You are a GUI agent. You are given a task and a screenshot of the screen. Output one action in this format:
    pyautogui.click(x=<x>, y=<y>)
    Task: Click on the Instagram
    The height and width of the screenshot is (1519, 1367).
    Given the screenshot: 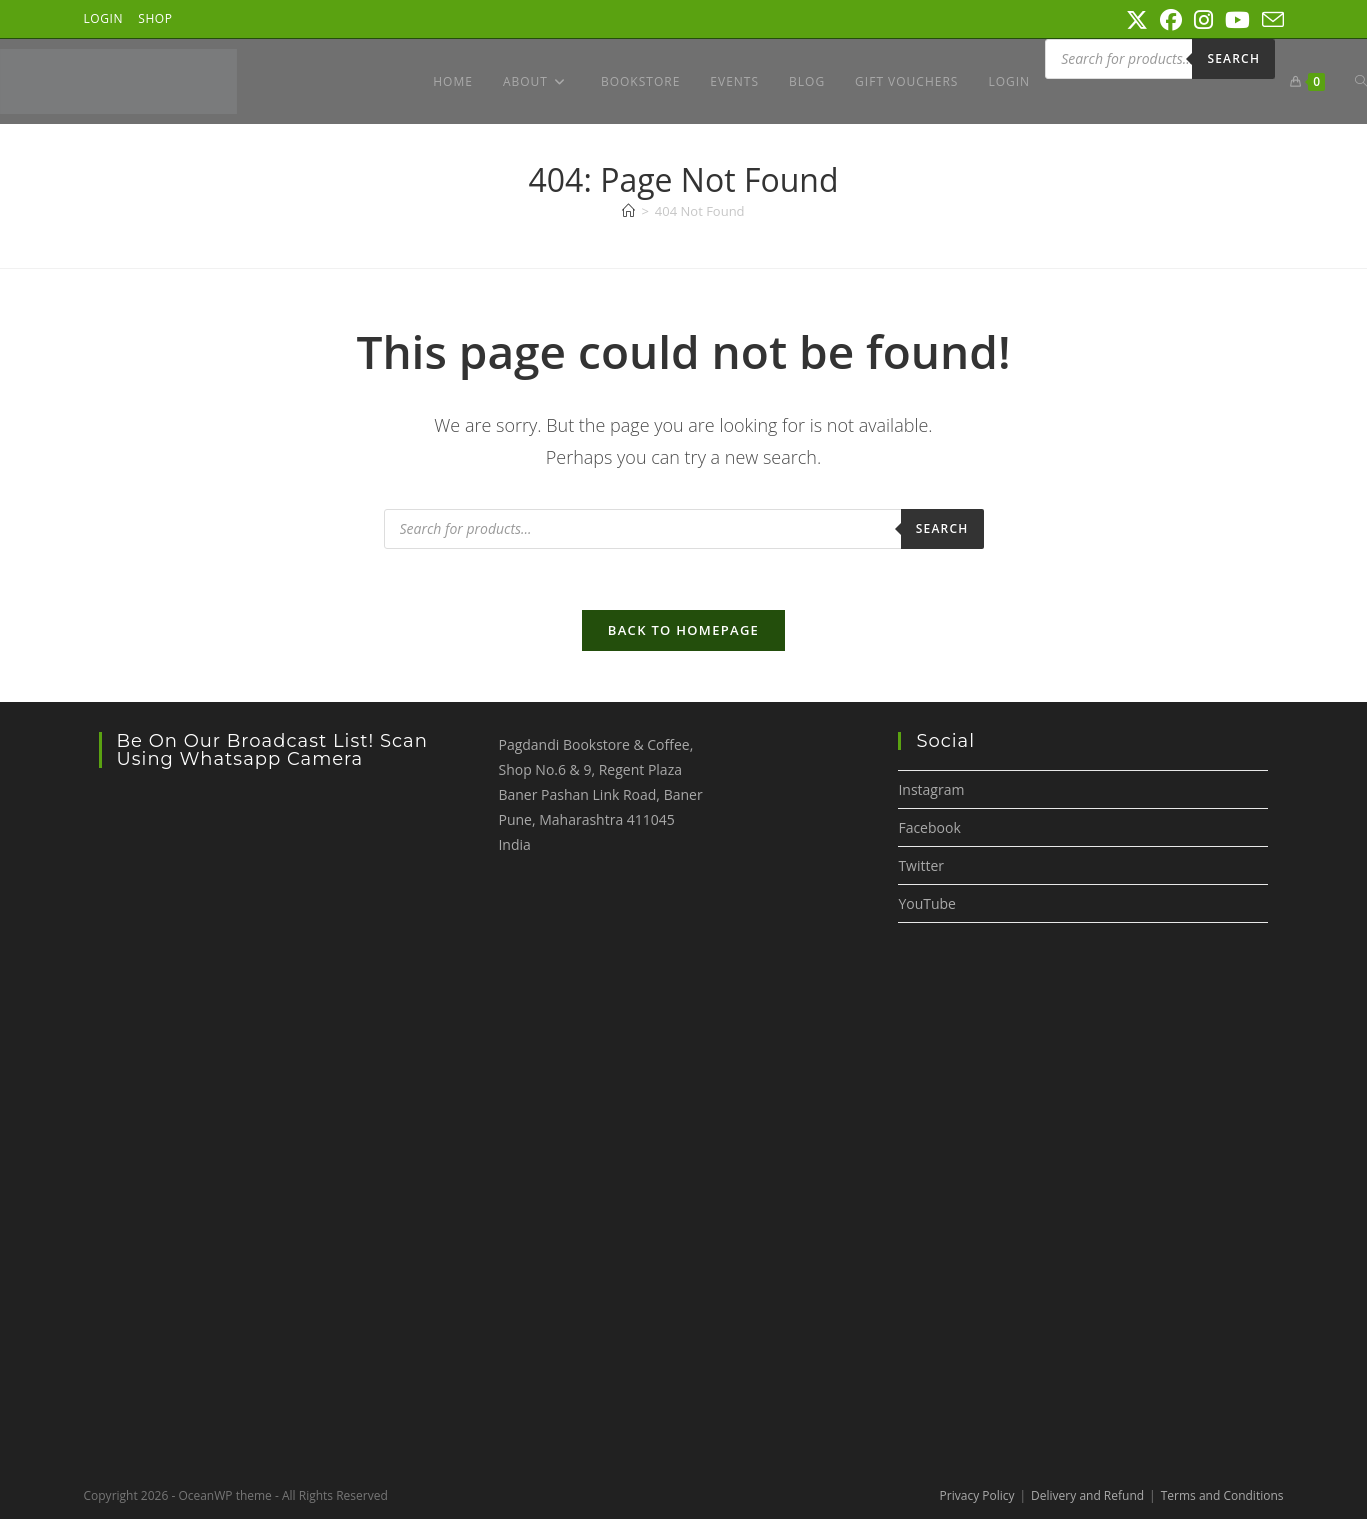 What is the action you would take?
    pyautogui.click(x=931, y=789)
    